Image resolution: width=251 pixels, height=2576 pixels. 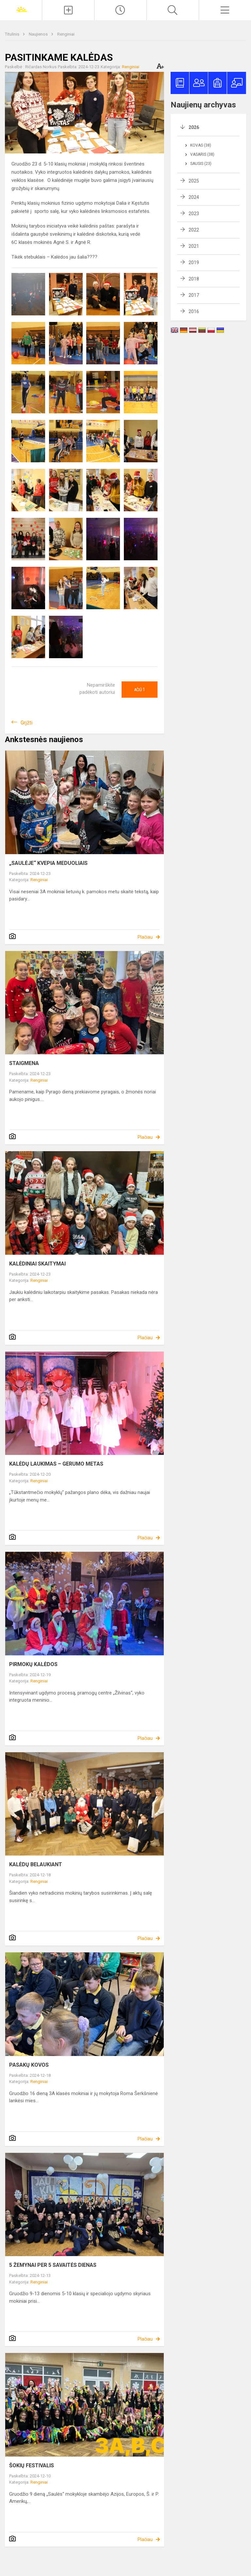 I want to click on Sausis (23), so click(x=200, y=163).